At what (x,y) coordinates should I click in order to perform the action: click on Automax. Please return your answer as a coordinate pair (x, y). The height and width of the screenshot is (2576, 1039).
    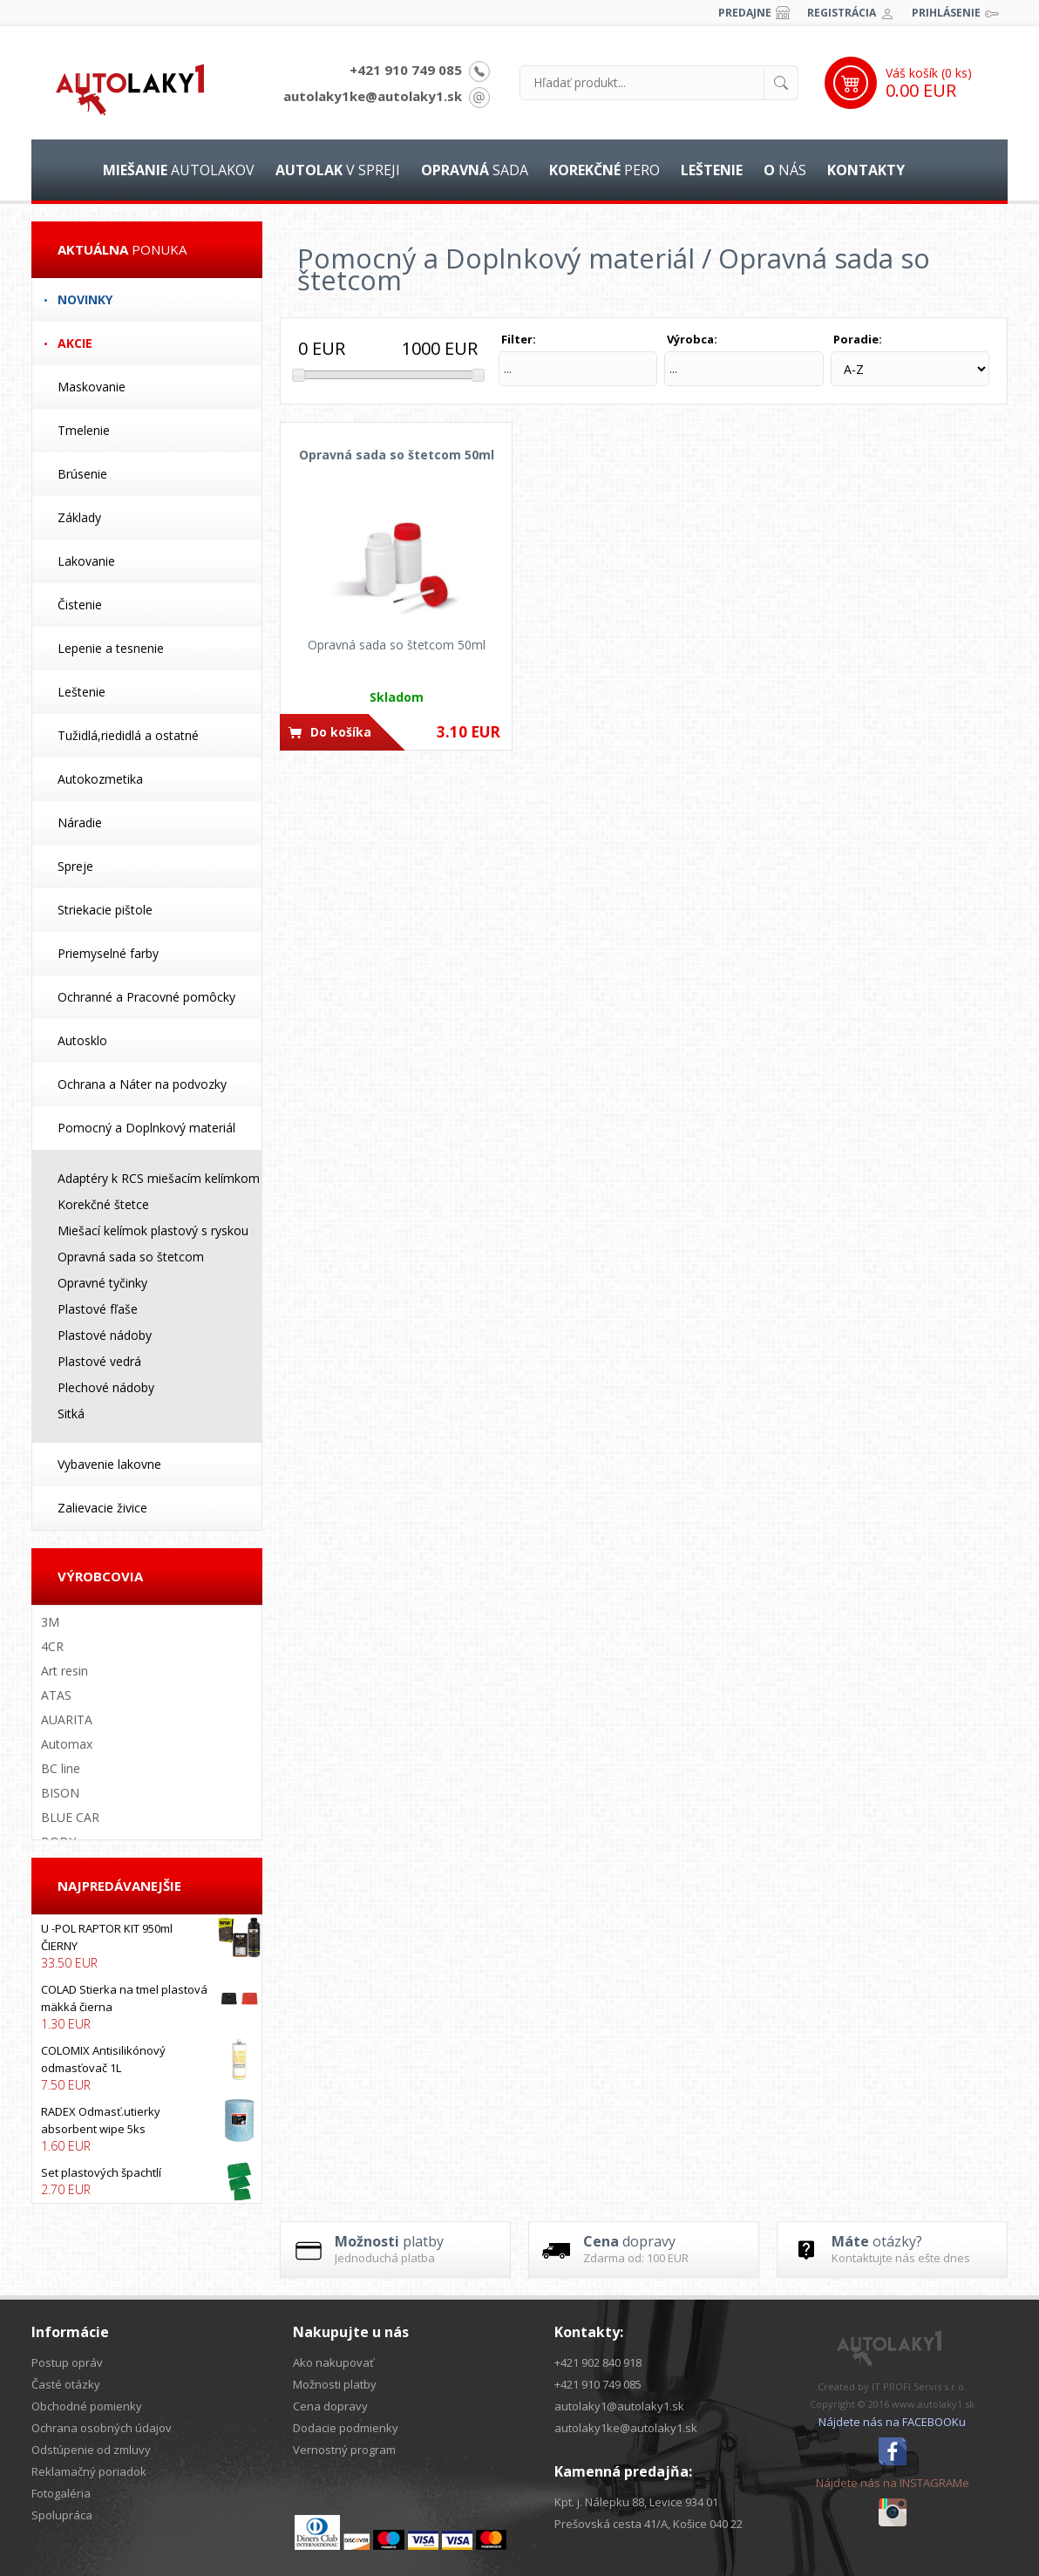
    Looking at the image, I should click on (66, 1744).